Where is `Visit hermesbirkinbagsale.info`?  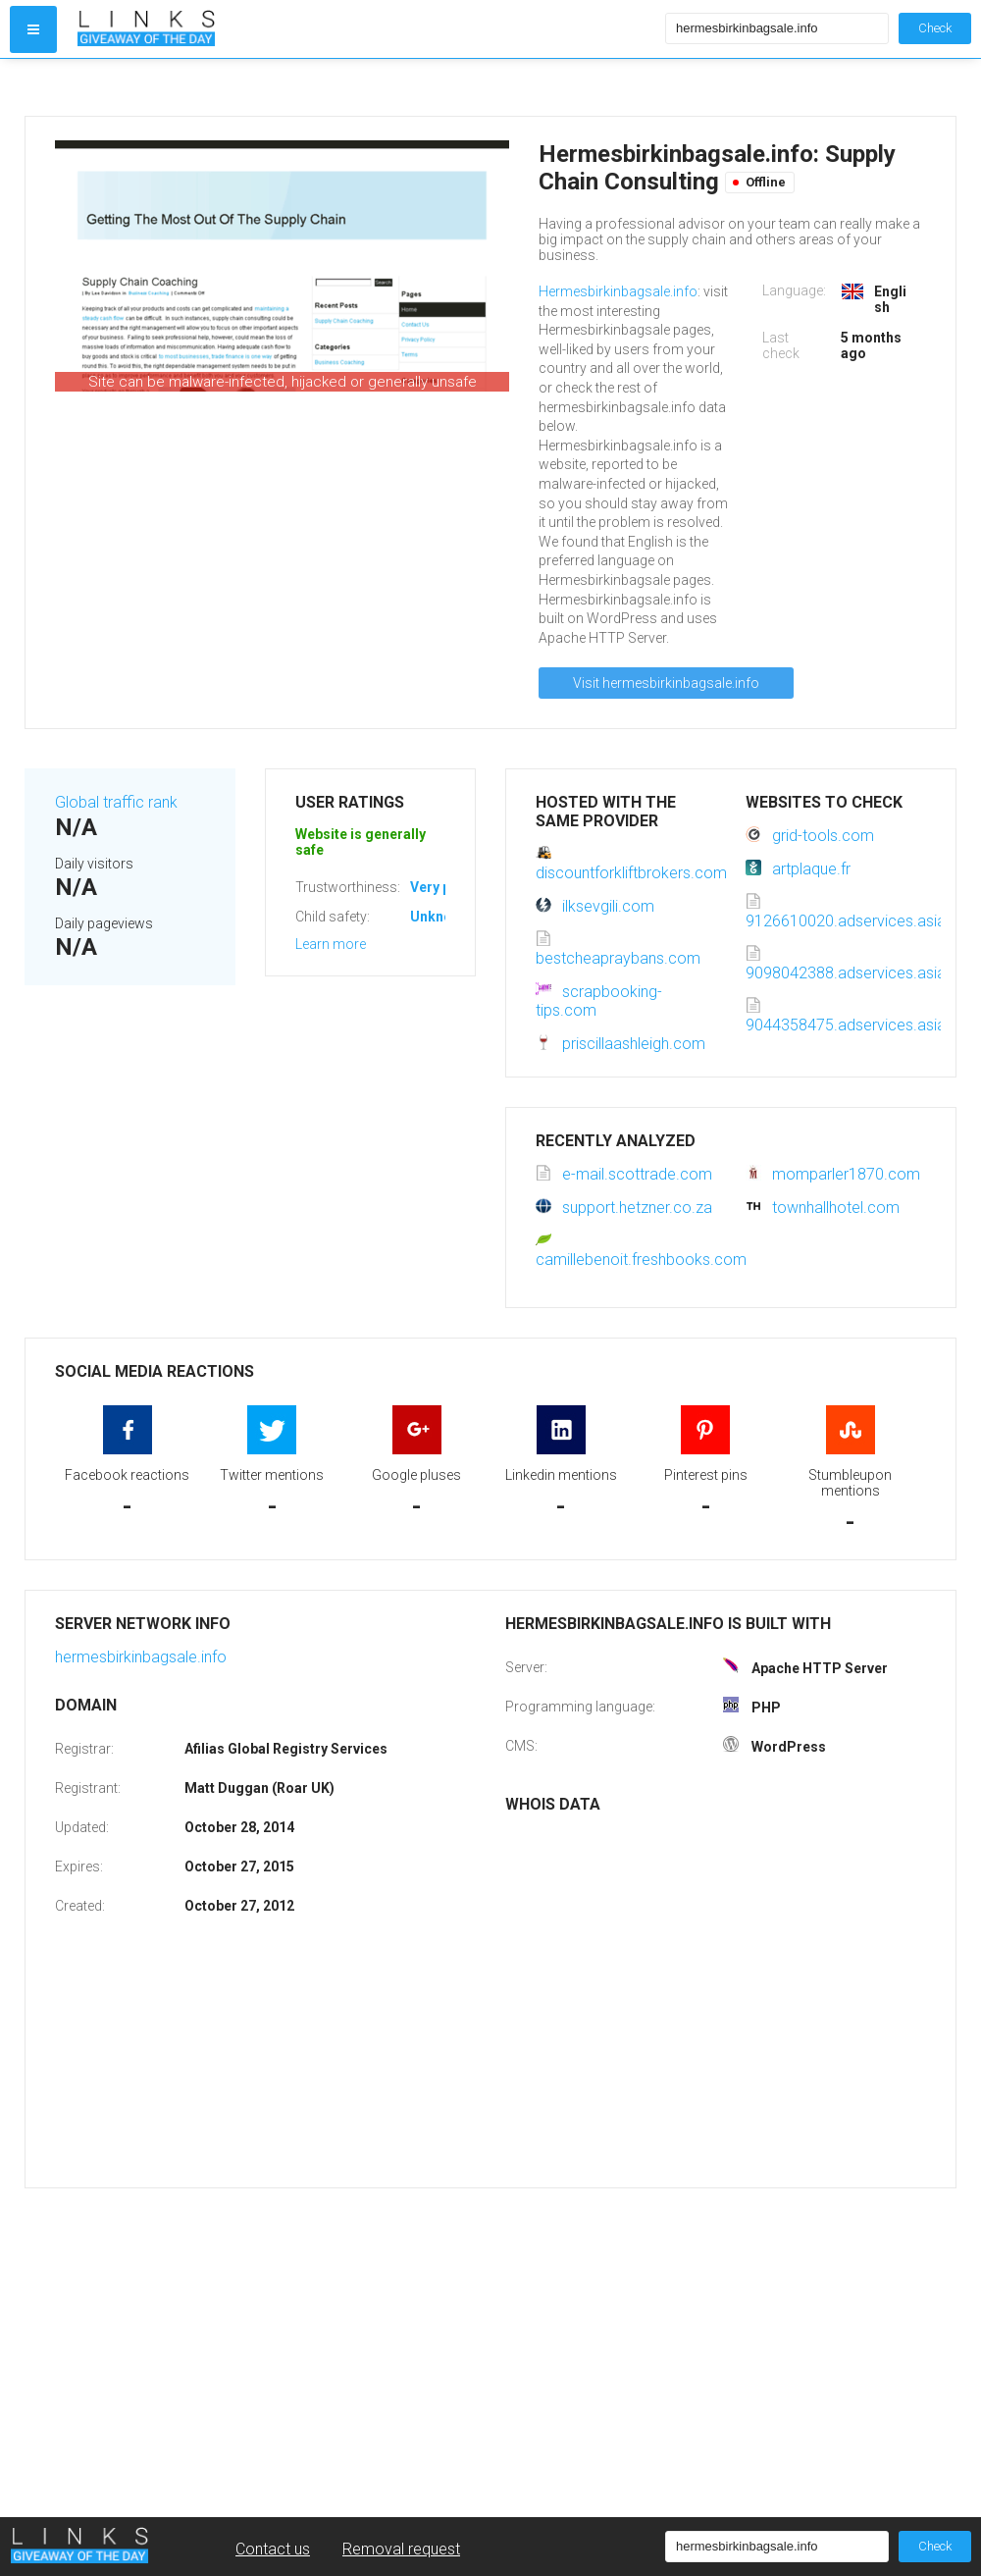 Visit hermesbirkinbagsale.info is located at coordinates (666, 683).